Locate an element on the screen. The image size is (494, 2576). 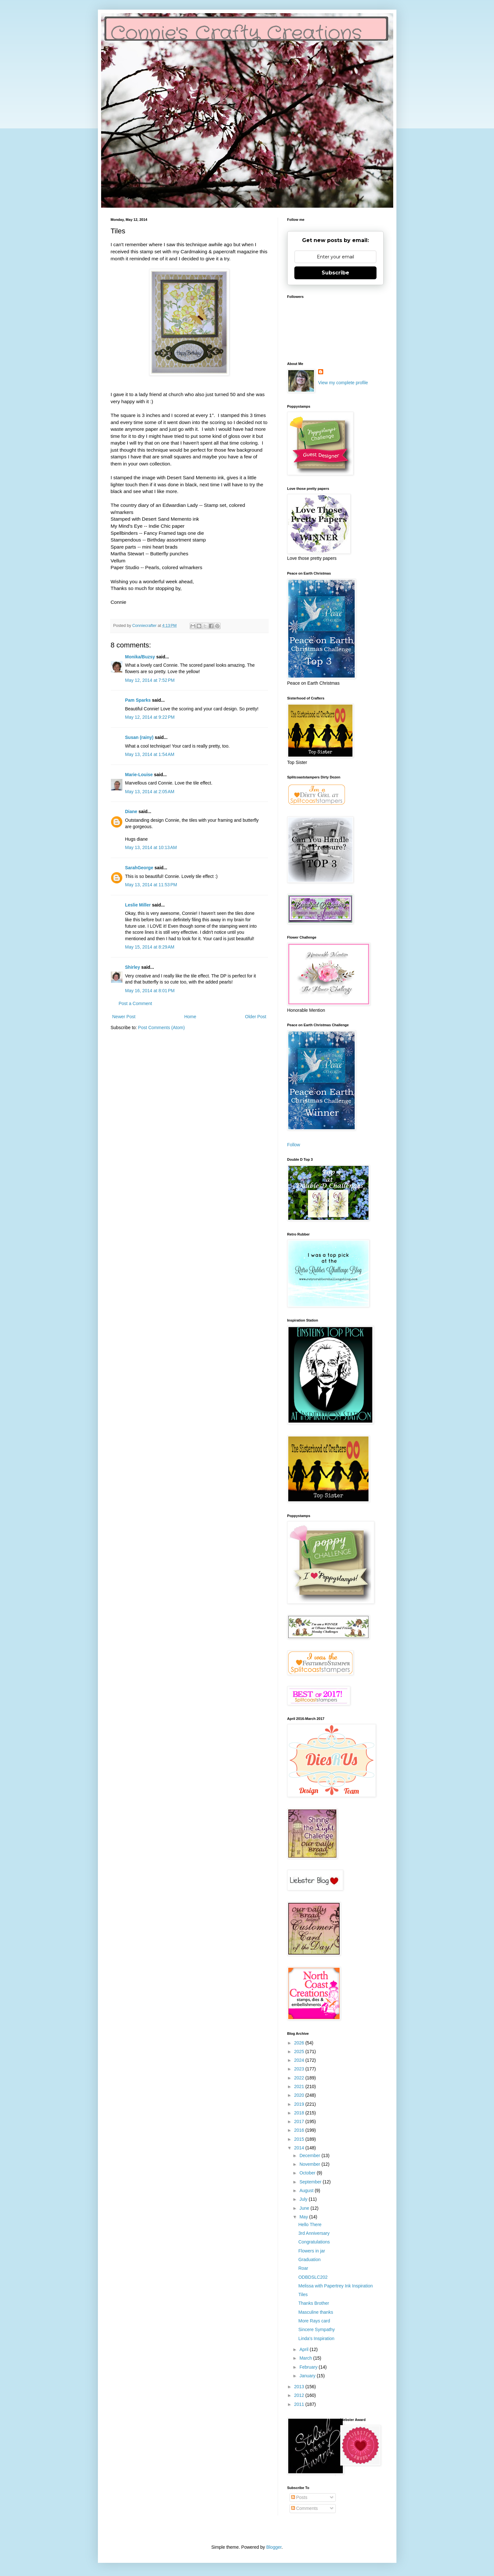
September is located at coordinates (311, 2181).